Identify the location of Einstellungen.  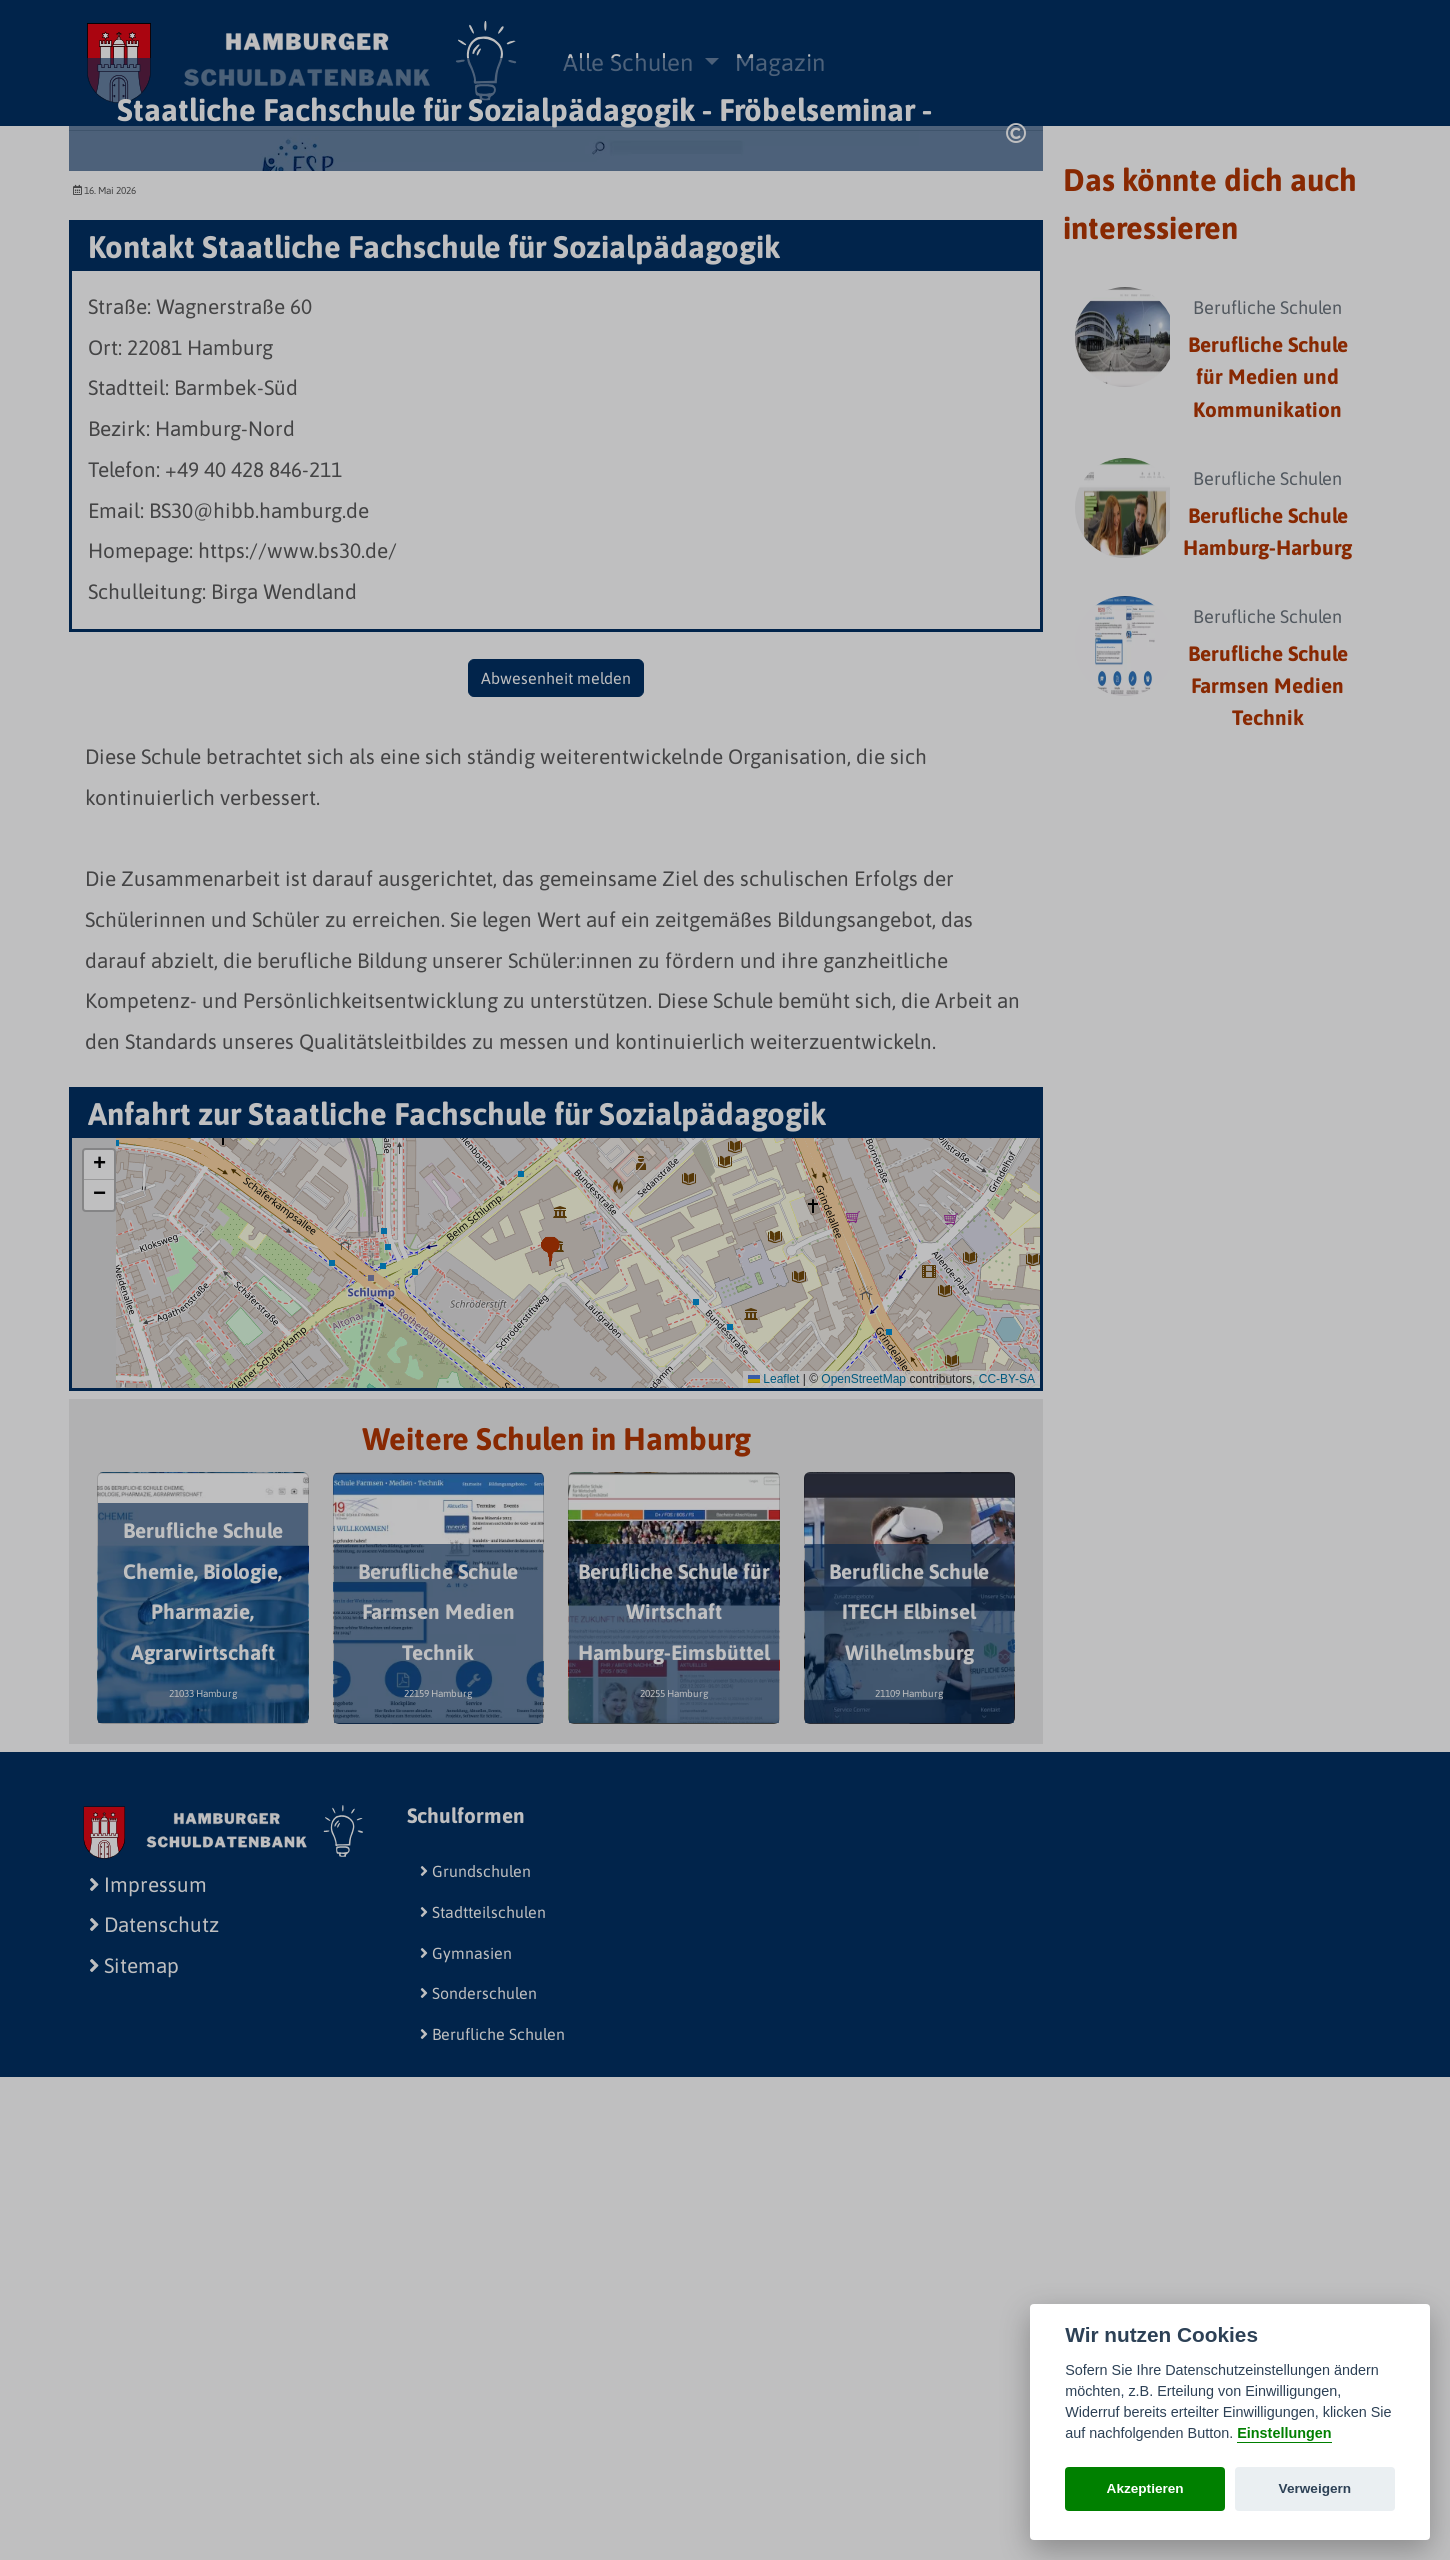
(1284, 2433).